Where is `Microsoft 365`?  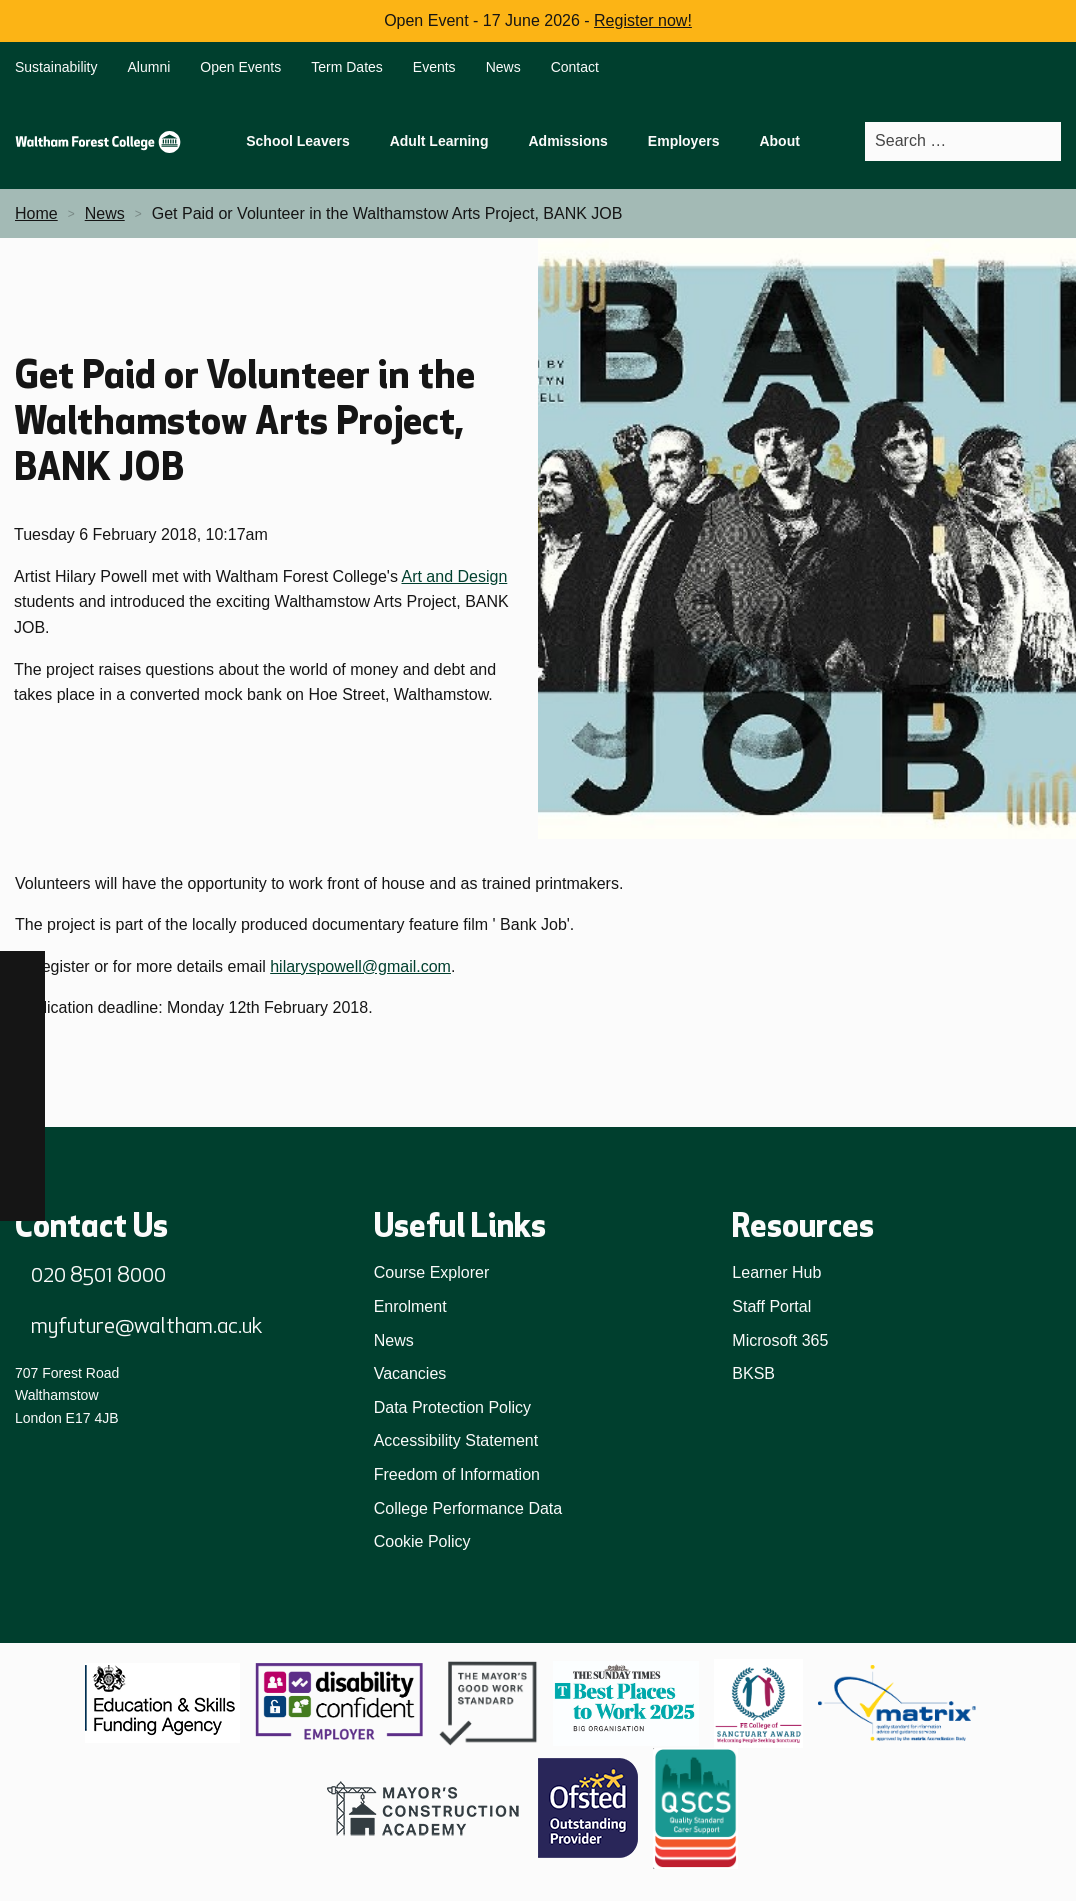 Microsoft 365 is located at coordinates (780, 1340).